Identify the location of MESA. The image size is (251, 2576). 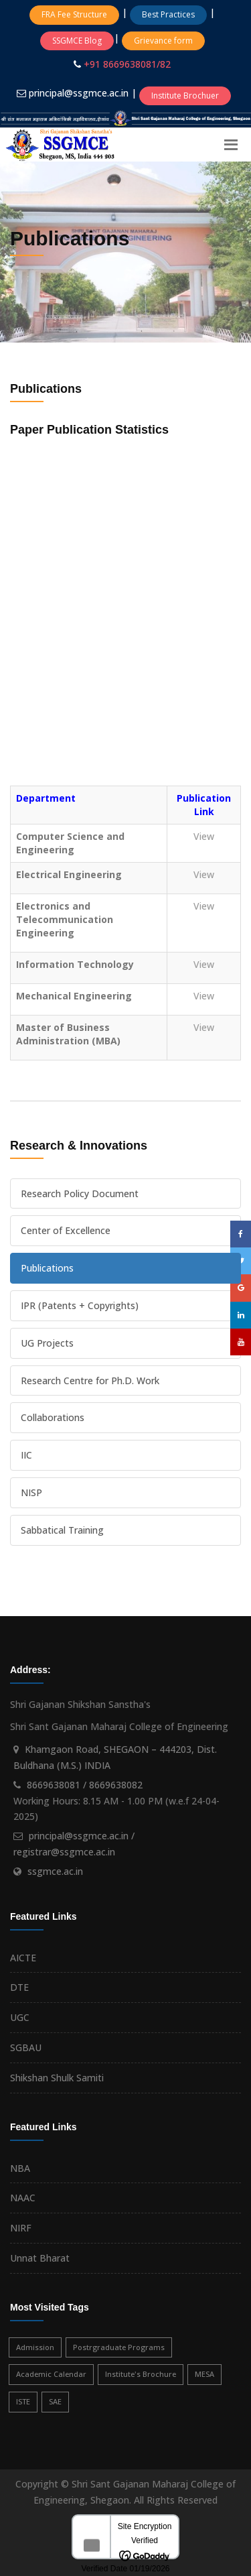
(204, 2374).